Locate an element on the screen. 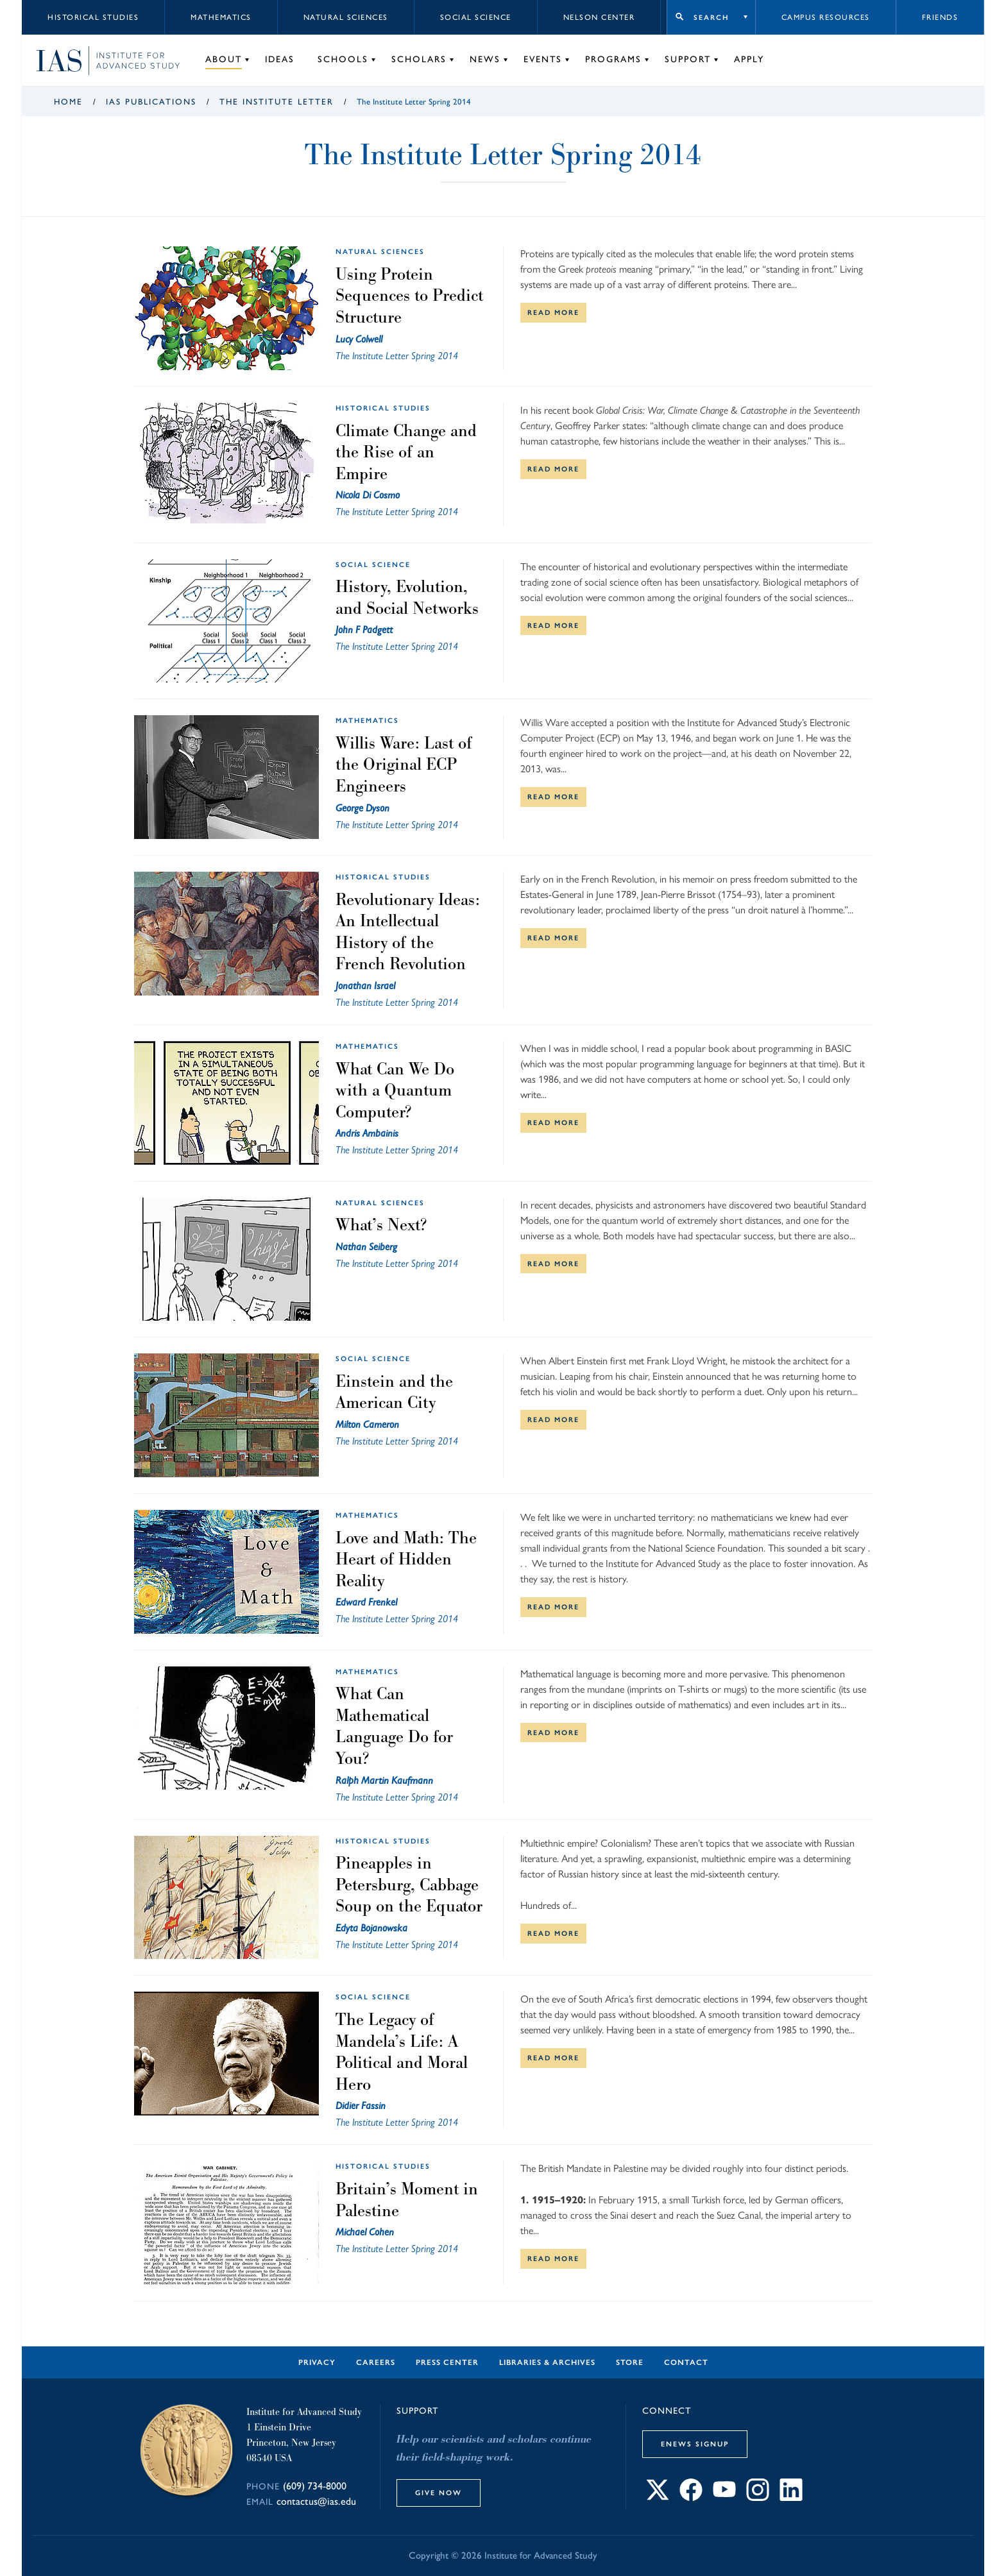 This screenshot has width=1006, height=2576. What’s Next? is located at coordinates (381, 1224).